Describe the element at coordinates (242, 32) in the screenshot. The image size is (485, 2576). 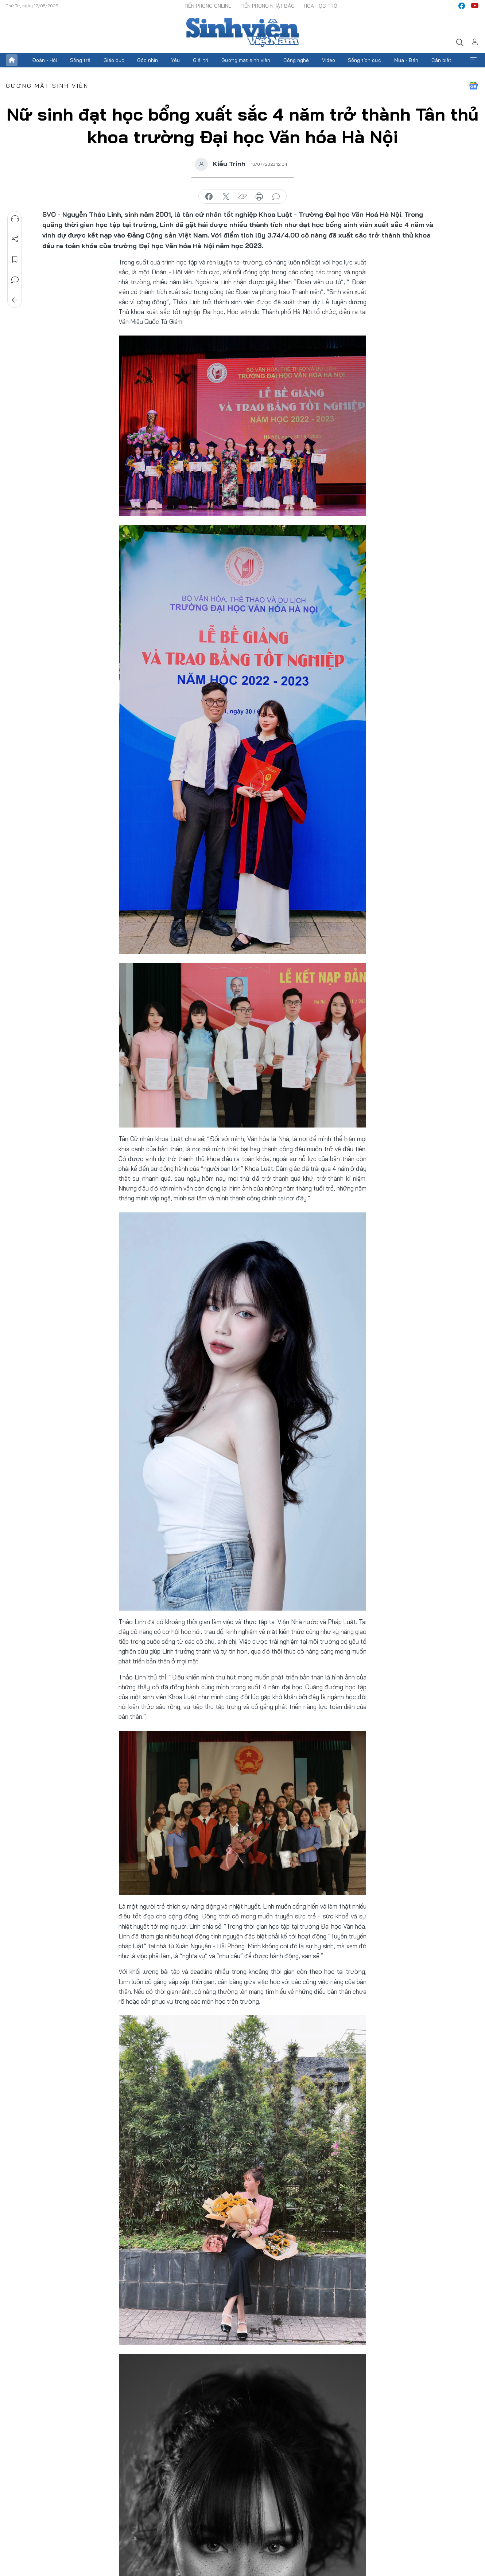
I see `Báo điện tử Tiền Phong` at that location.